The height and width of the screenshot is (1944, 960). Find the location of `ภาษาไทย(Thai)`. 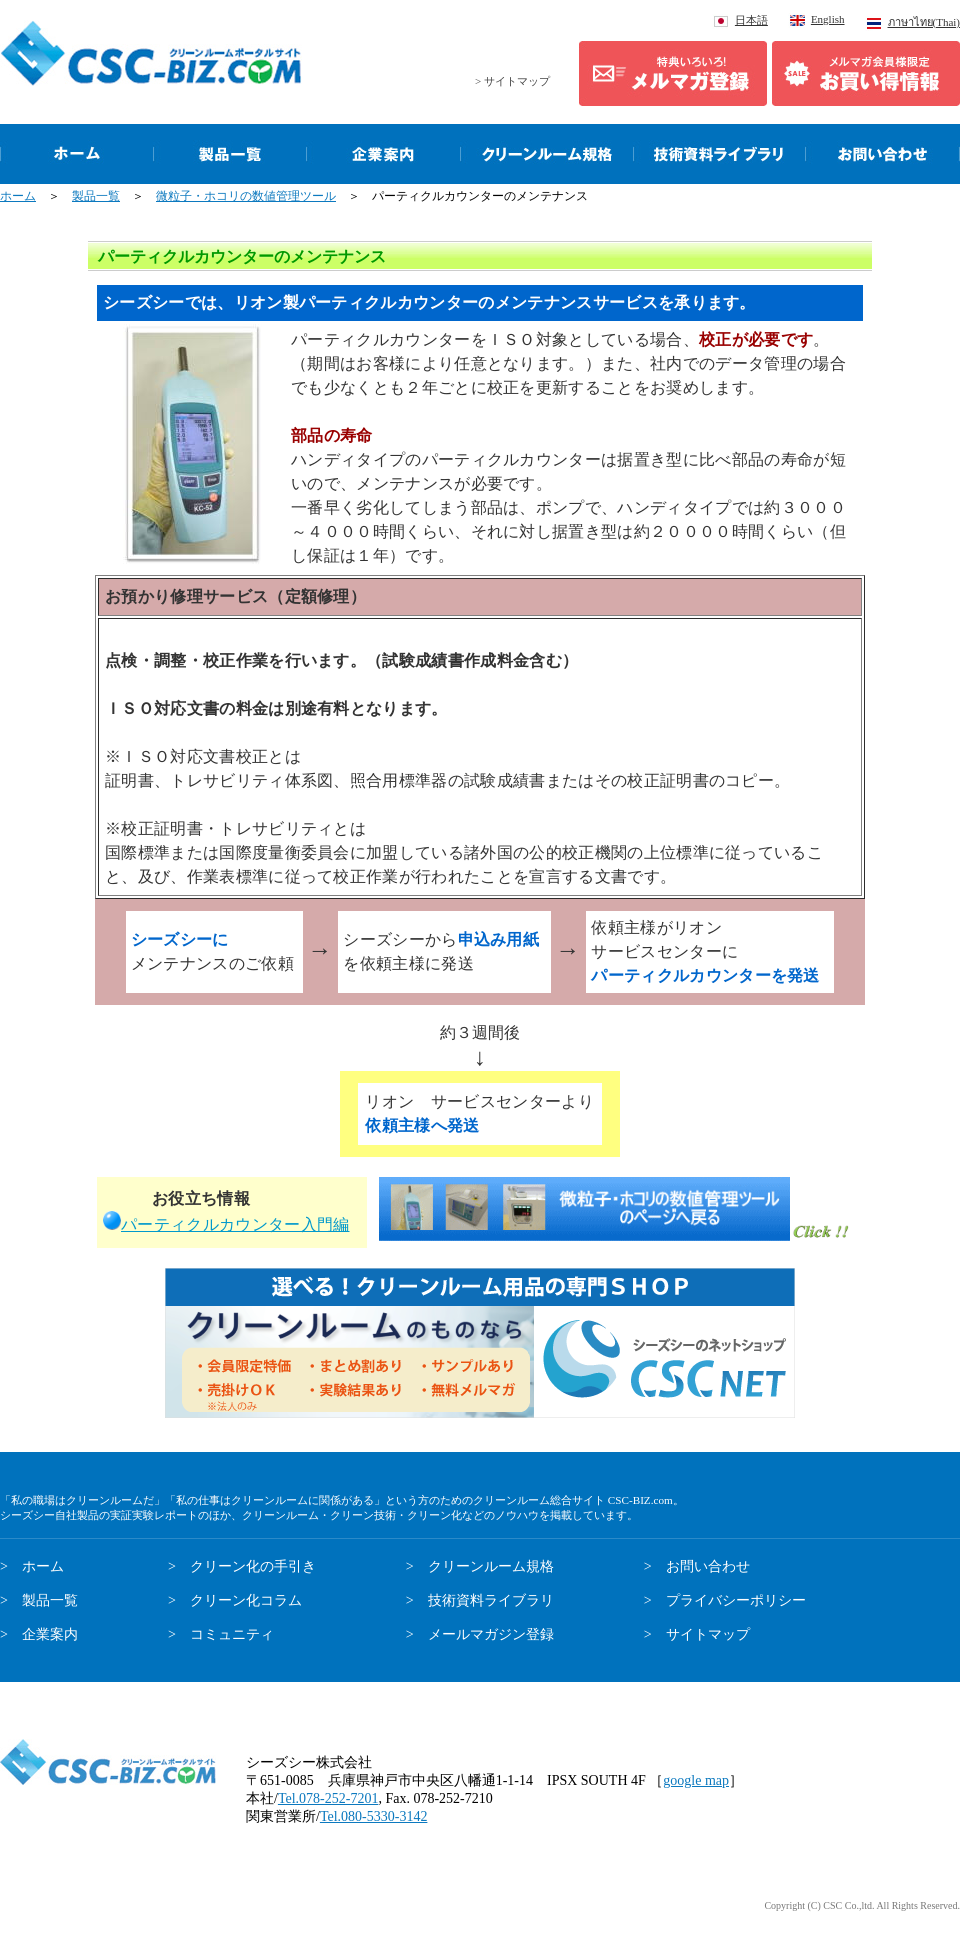

ภาษาไทย(Thai) is located at coordinates (924, 22).